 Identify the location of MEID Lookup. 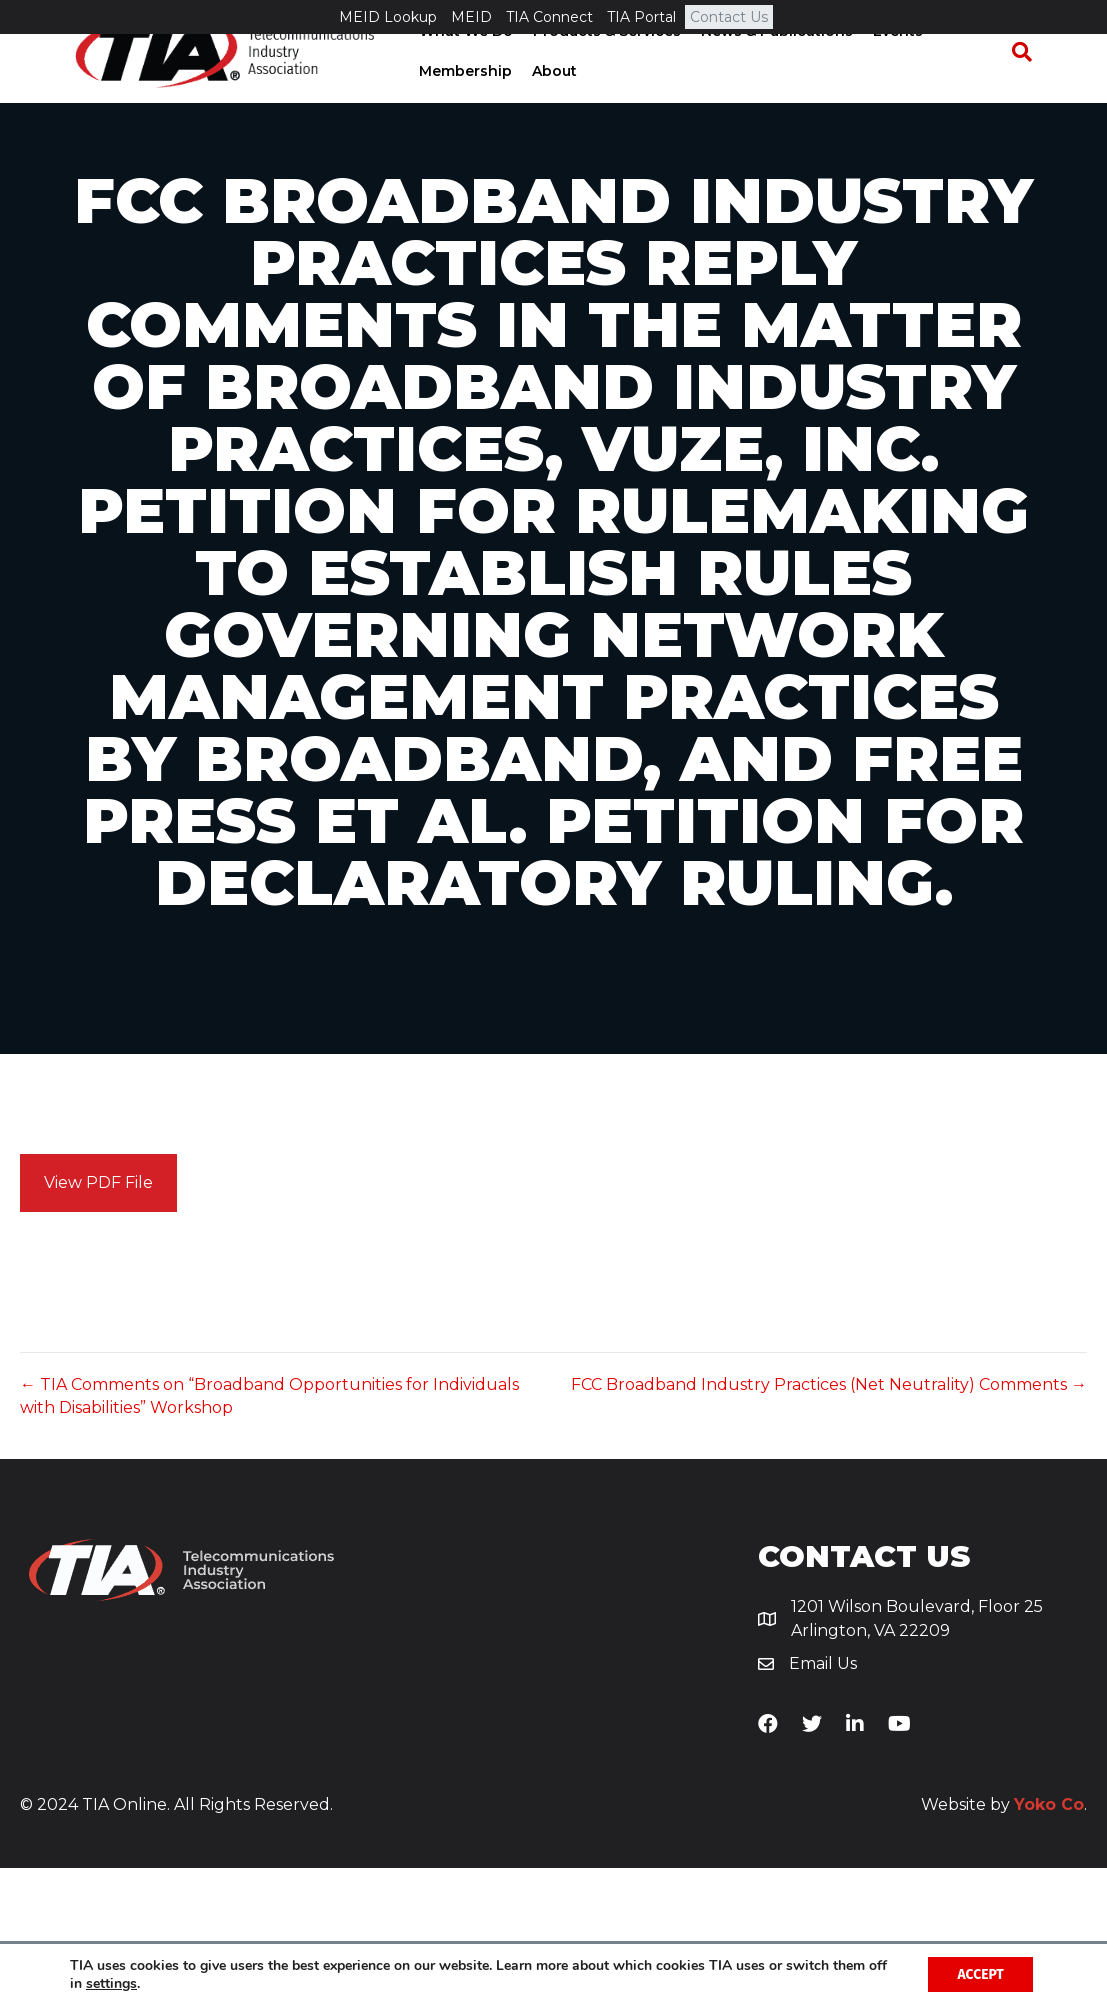
(388, 17).